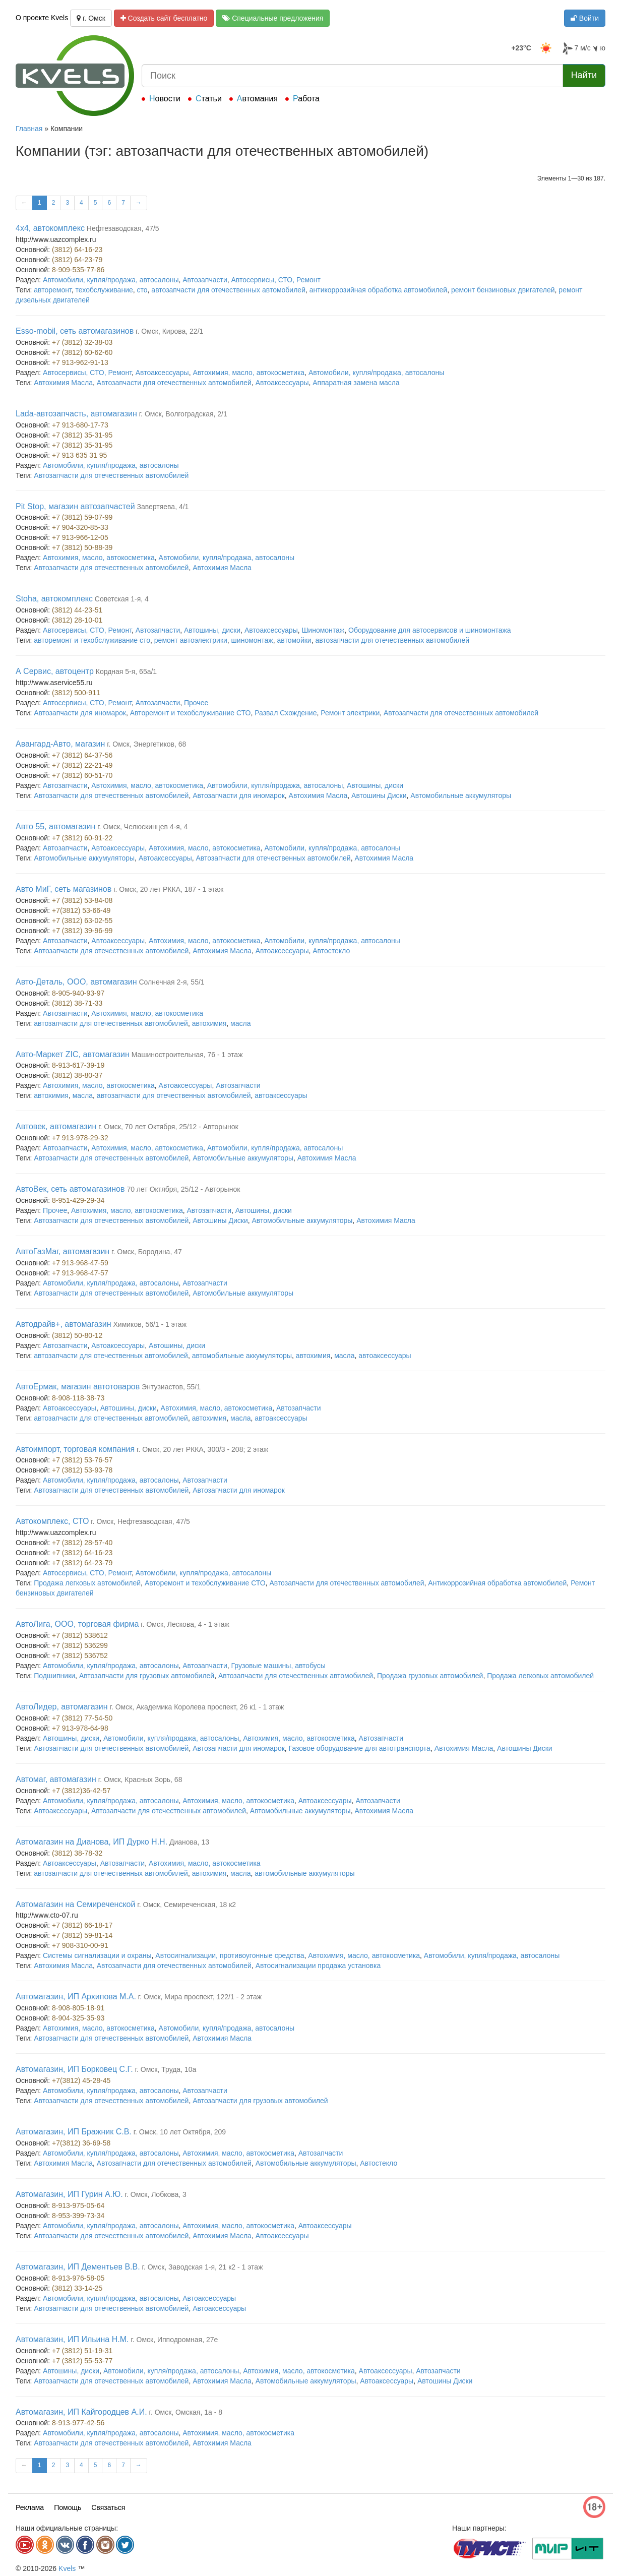 The image size is (621, 2576). What do you see at coordinates (190, 713) in the screenshot?
I see `Авторемонт и техобслуживание СТО` at bounding box center [190, 713].